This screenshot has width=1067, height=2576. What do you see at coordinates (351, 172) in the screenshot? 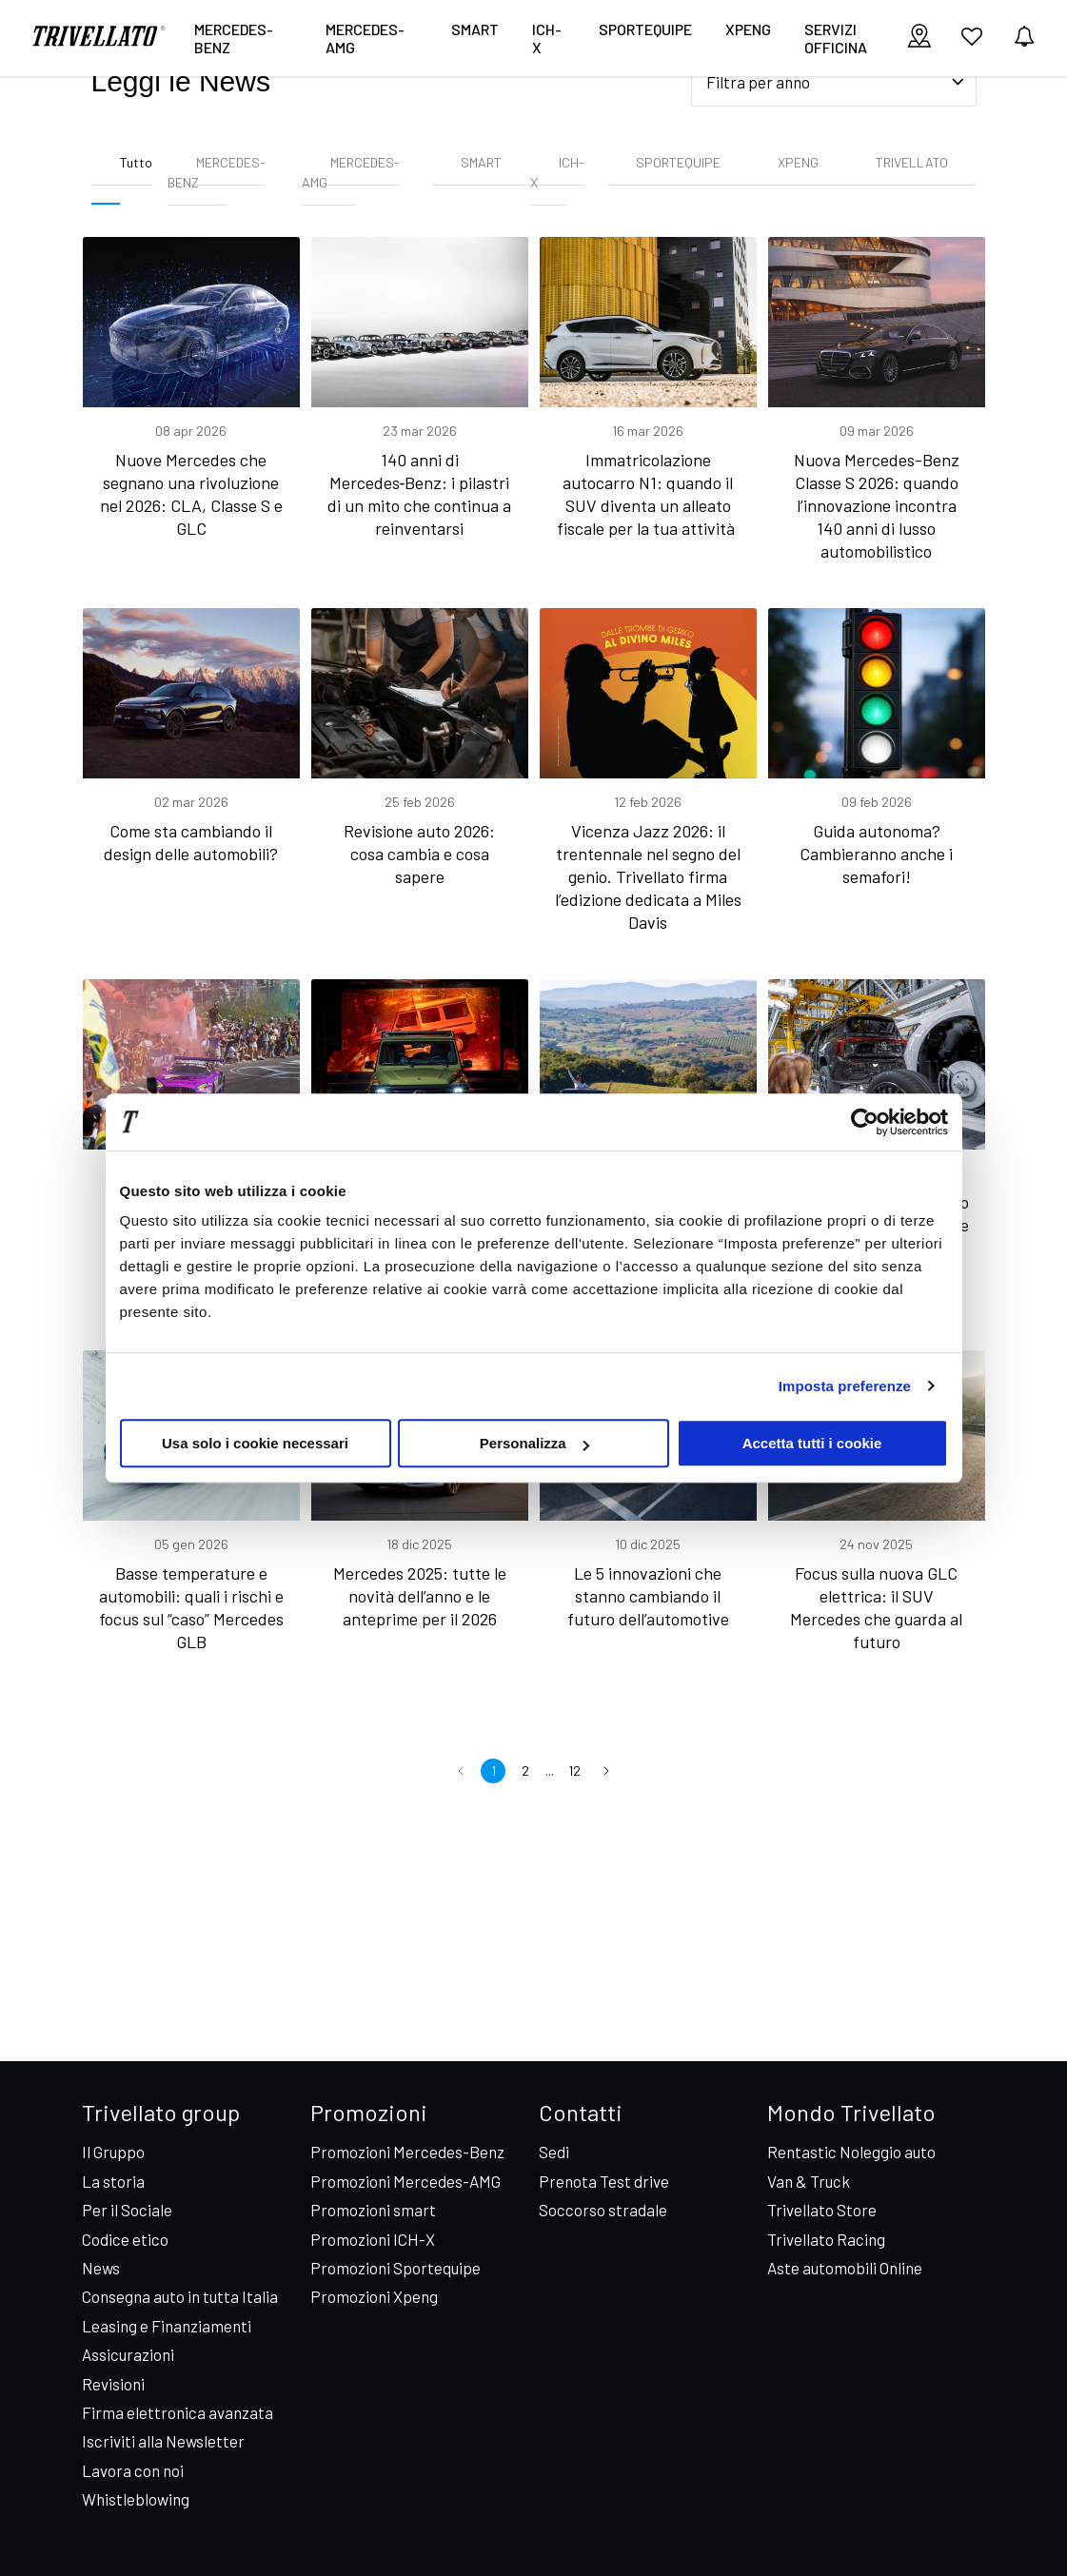
I see `MERCEDES-AMG` at bounding box center [351, 172].